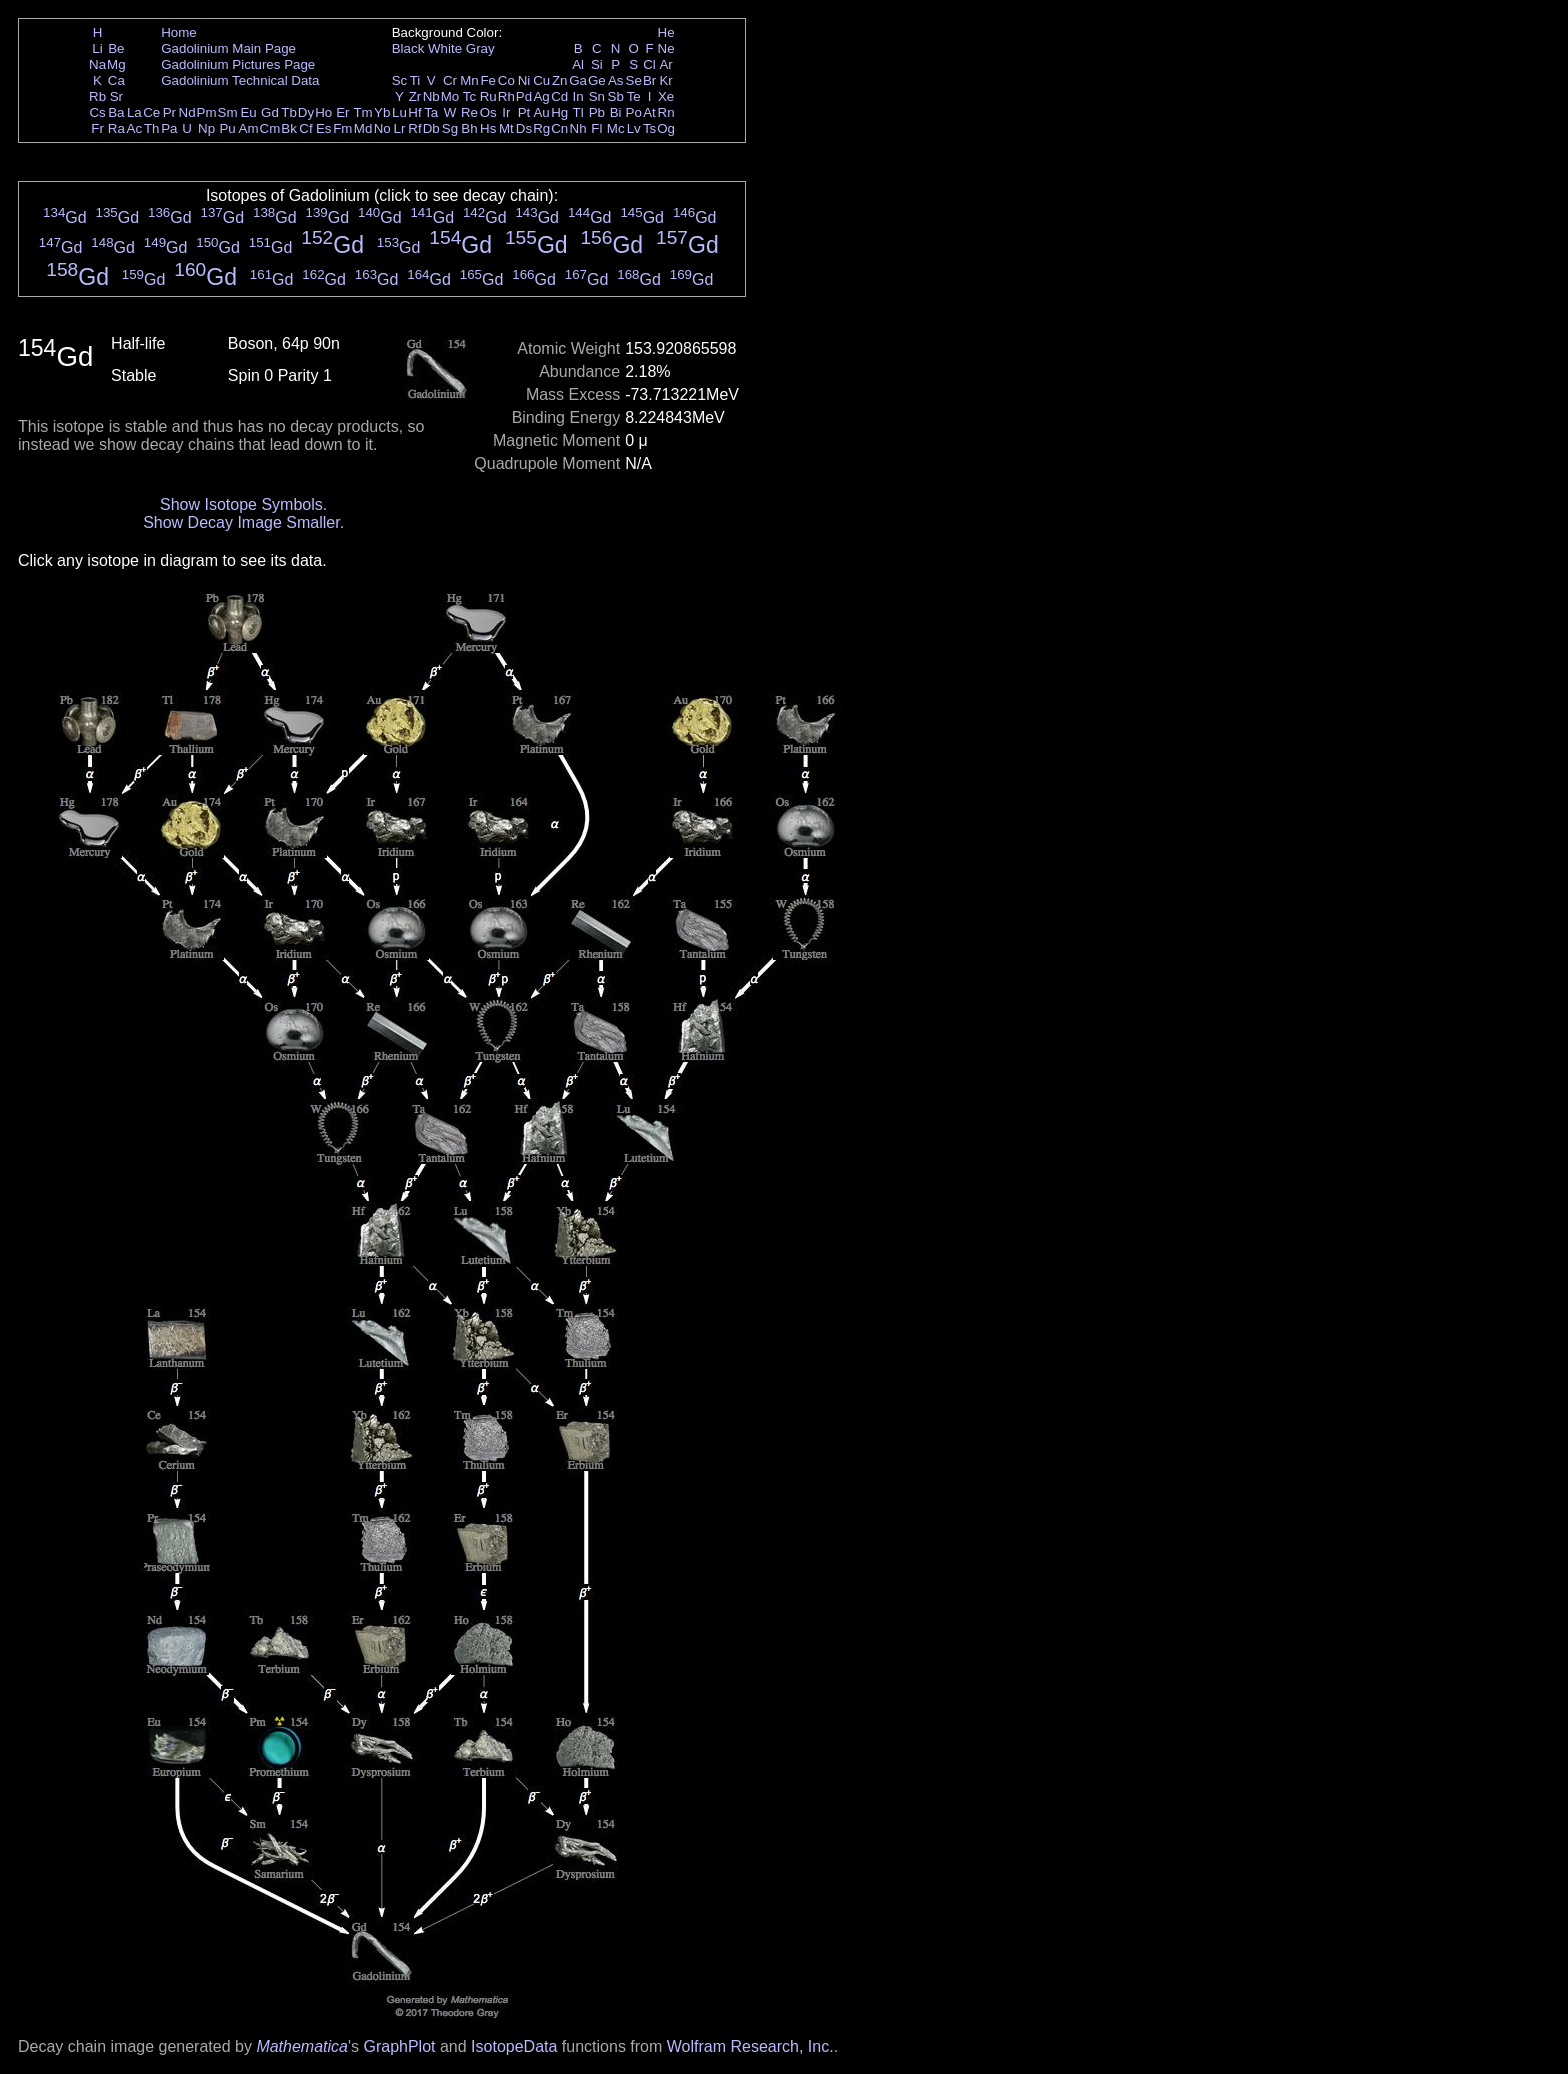  What do you see at coordinates (342, 128) in the screenshot?
I see `Fm` at bounding box center [342, 128].